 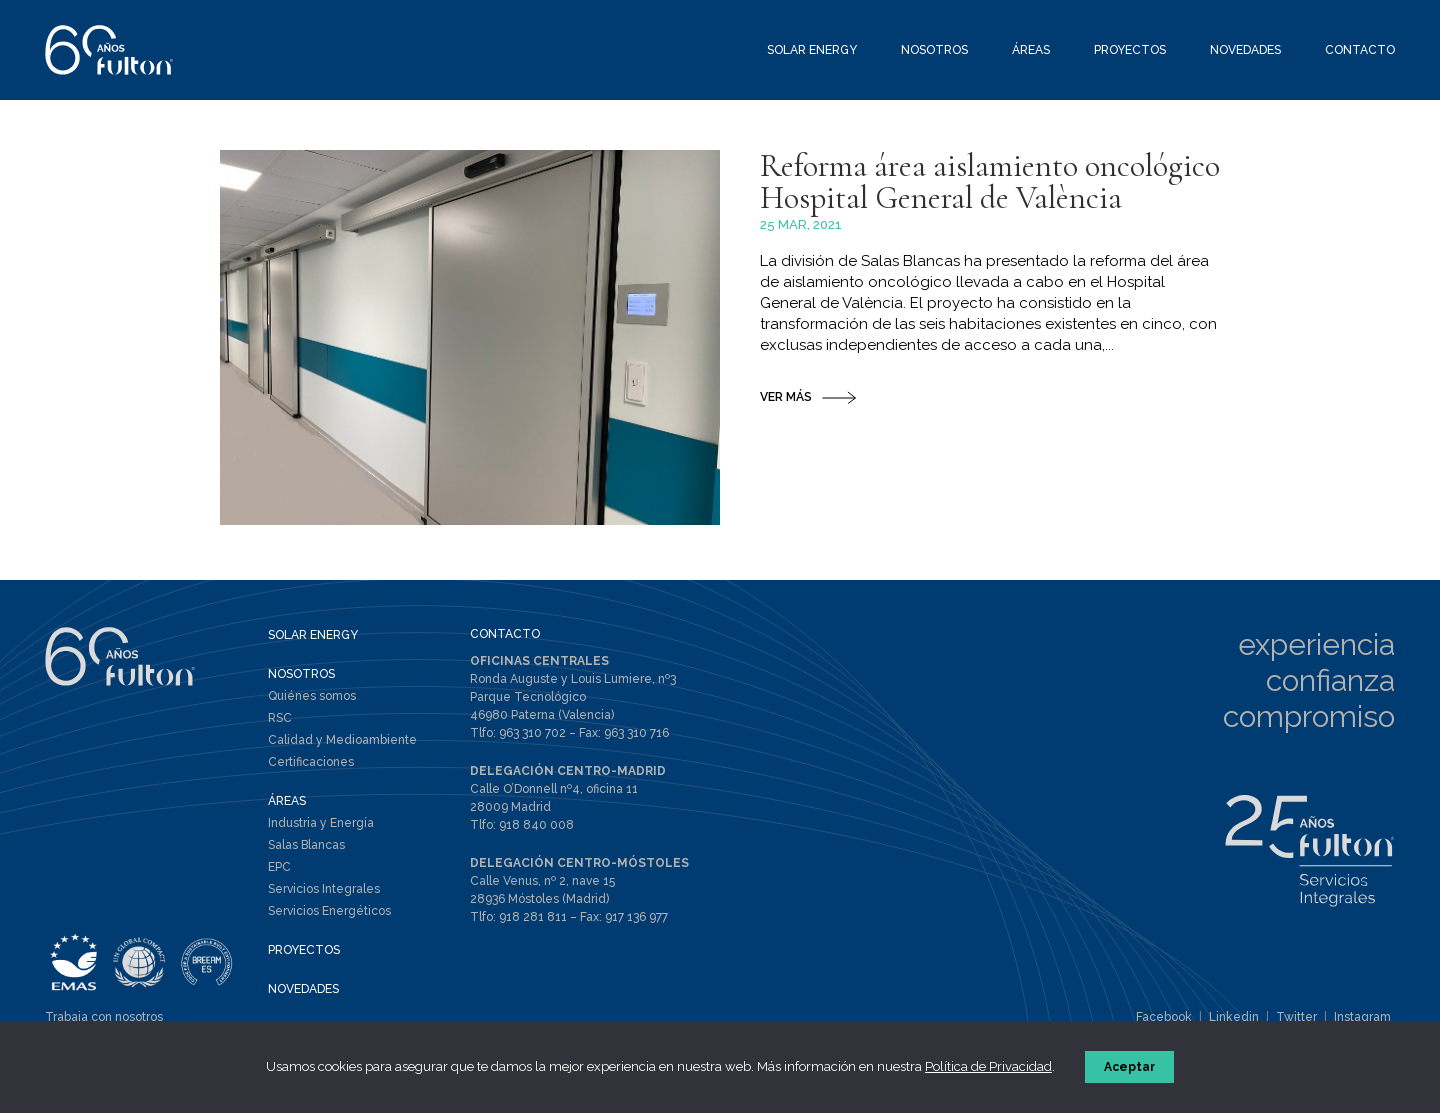 I want to click on Instagram, so click(x=1362, y=1017).